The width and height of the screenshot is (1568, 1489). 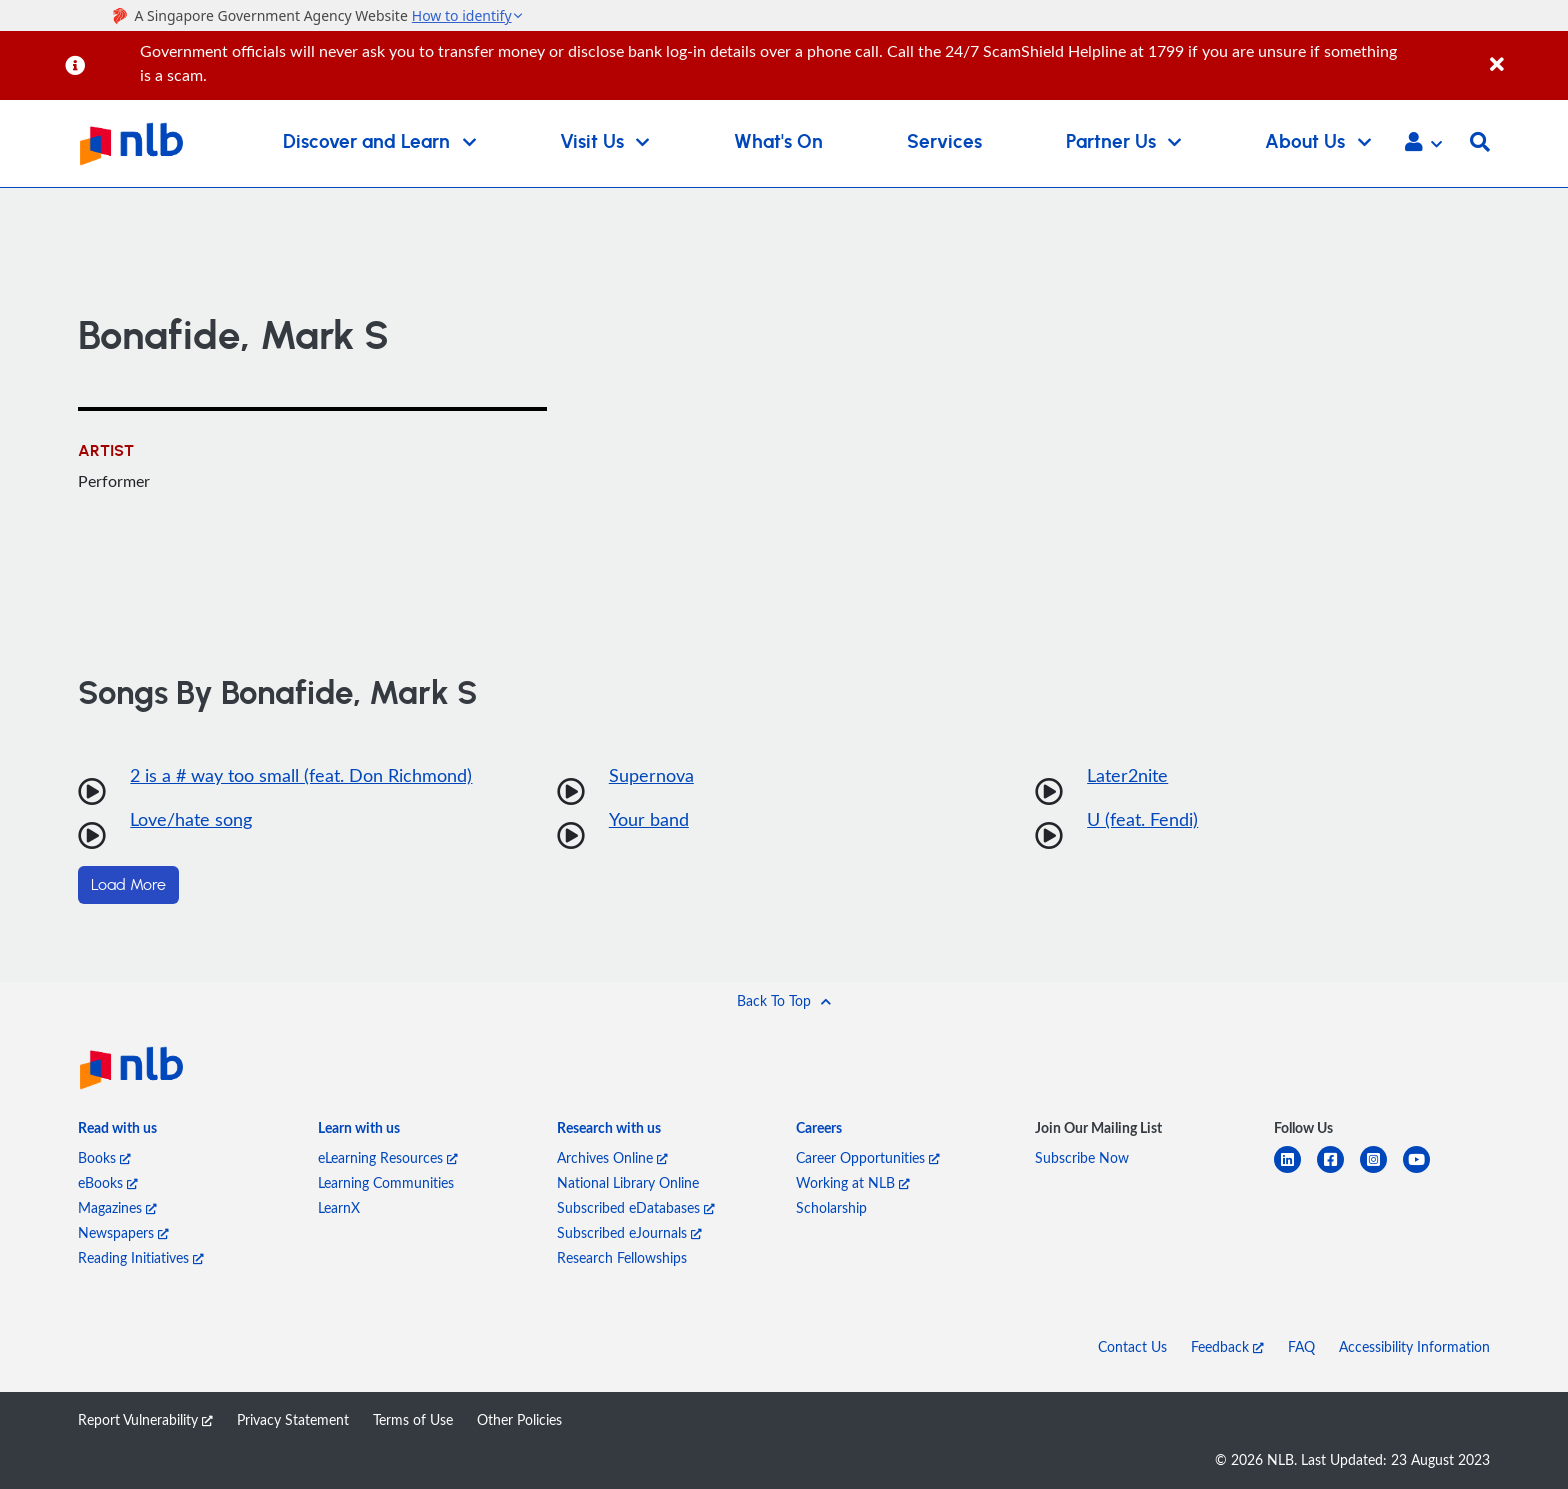 What do you see at coordinates (293, 1419) in the screenshot?
I see `Privacy Statement` at bounding box center [293, 1419].